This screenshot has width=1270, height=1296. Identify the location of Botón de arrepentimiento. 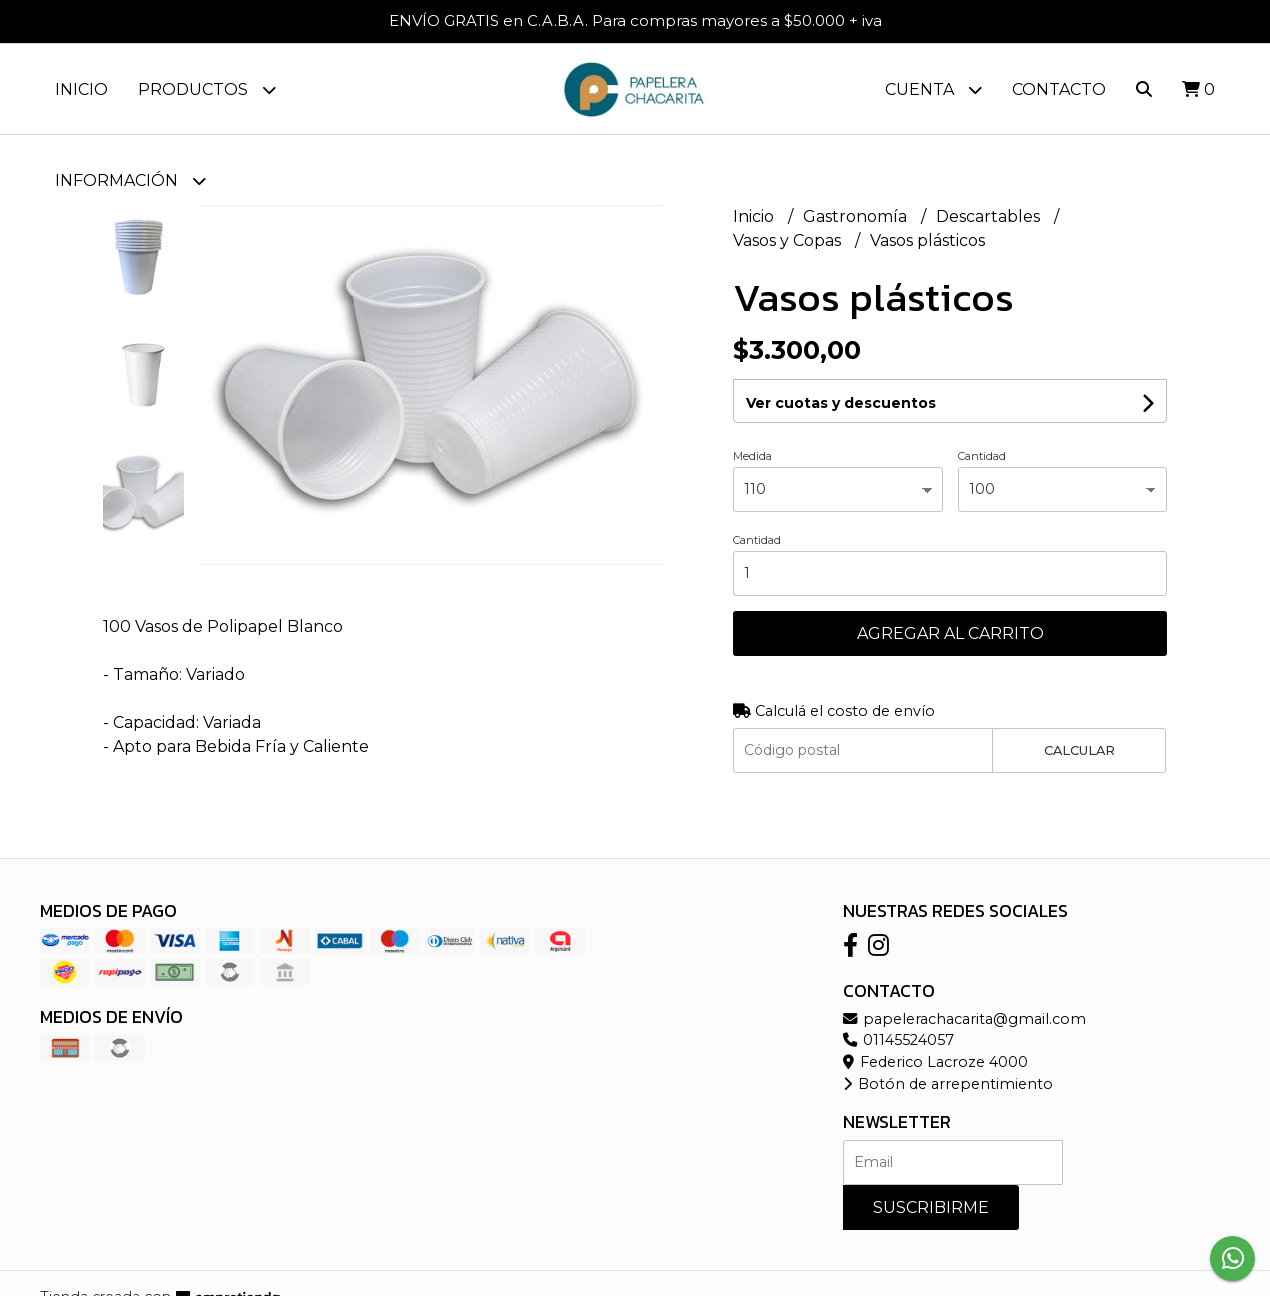
(948, 1084).